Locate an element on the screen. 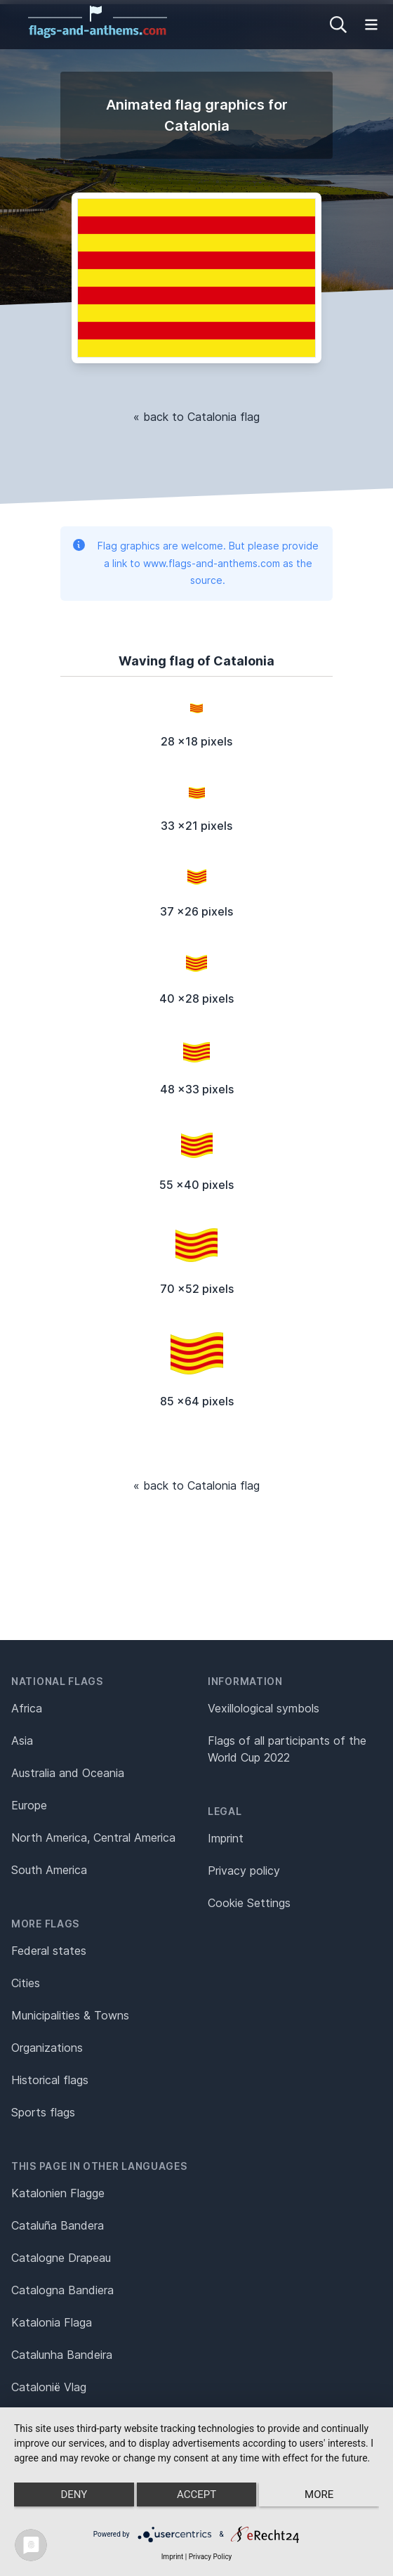 Image resolution: width=393 pixels, height=2576 pixels. Katalonia Flaga is located at coordinates (51, 2322).